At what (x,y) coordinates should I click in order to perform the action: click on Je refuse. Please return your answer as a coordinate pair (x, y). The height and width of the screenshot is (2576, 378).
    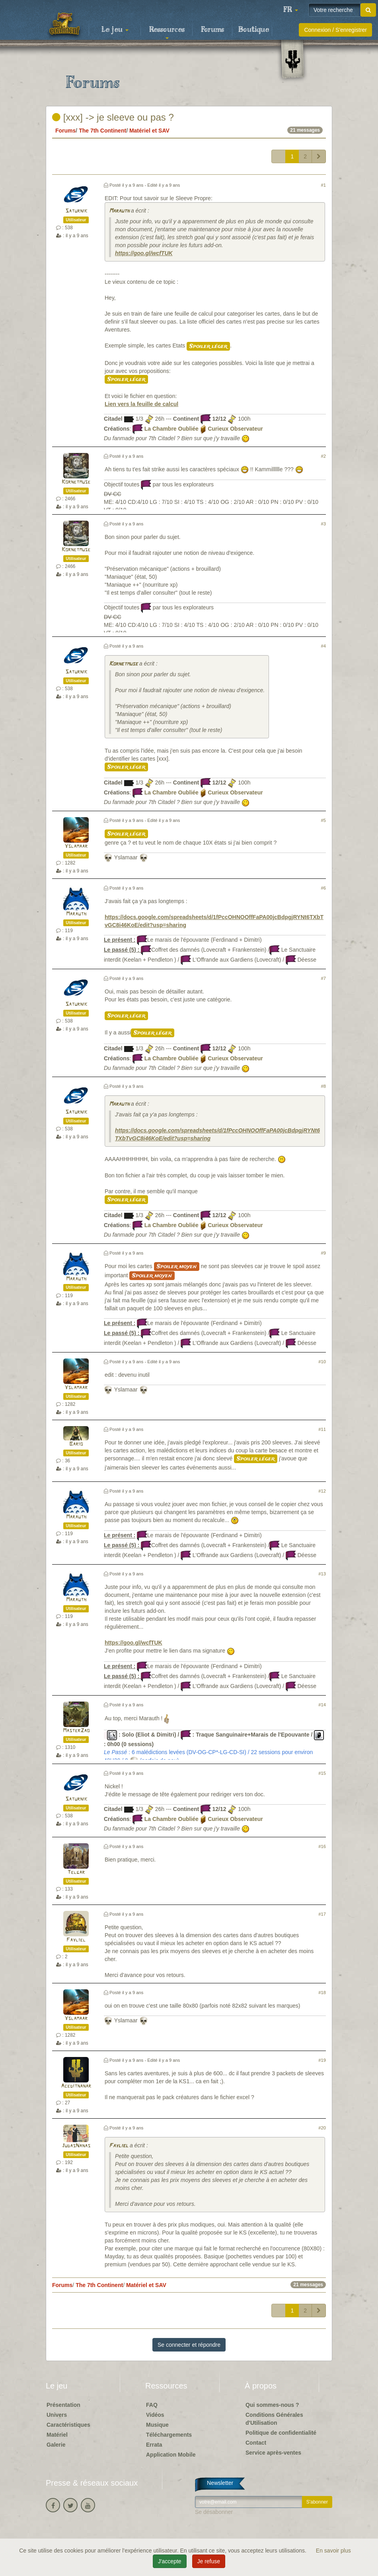
    Looking at the image, I should click on (208, 2561).